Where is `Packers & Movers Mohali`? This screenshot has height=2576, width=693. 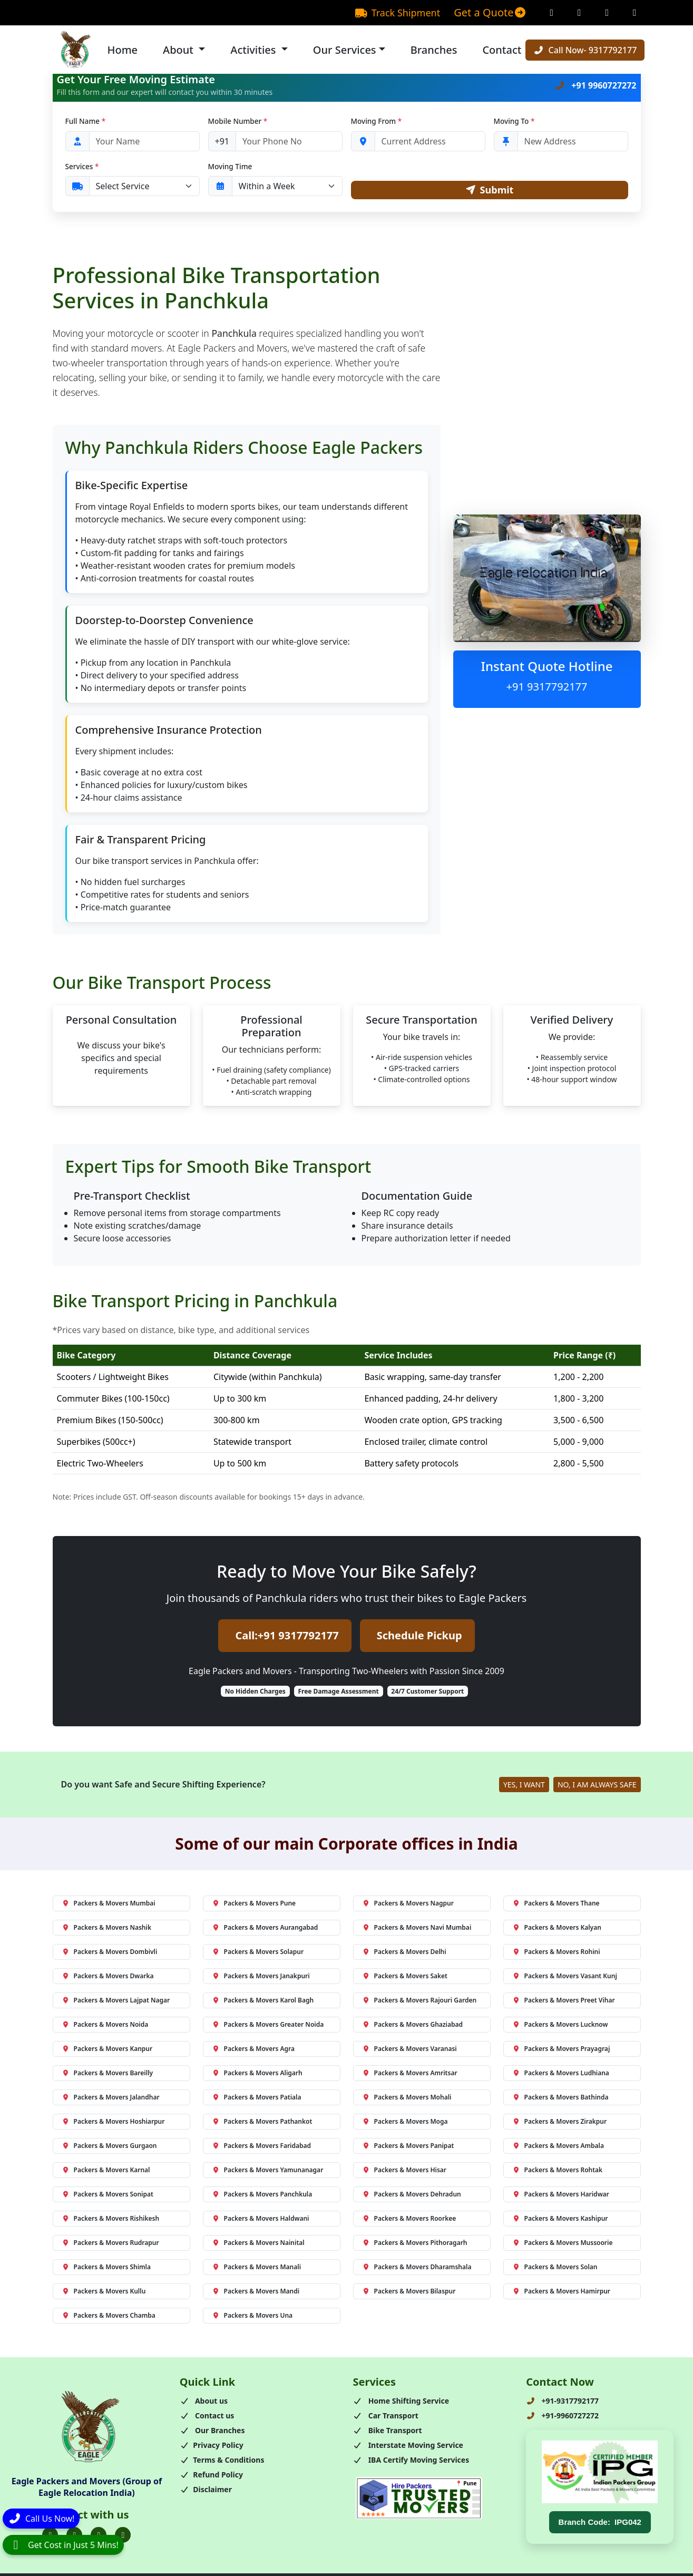
Packers & Movers Mohali is located at coordinates (407, 2098).